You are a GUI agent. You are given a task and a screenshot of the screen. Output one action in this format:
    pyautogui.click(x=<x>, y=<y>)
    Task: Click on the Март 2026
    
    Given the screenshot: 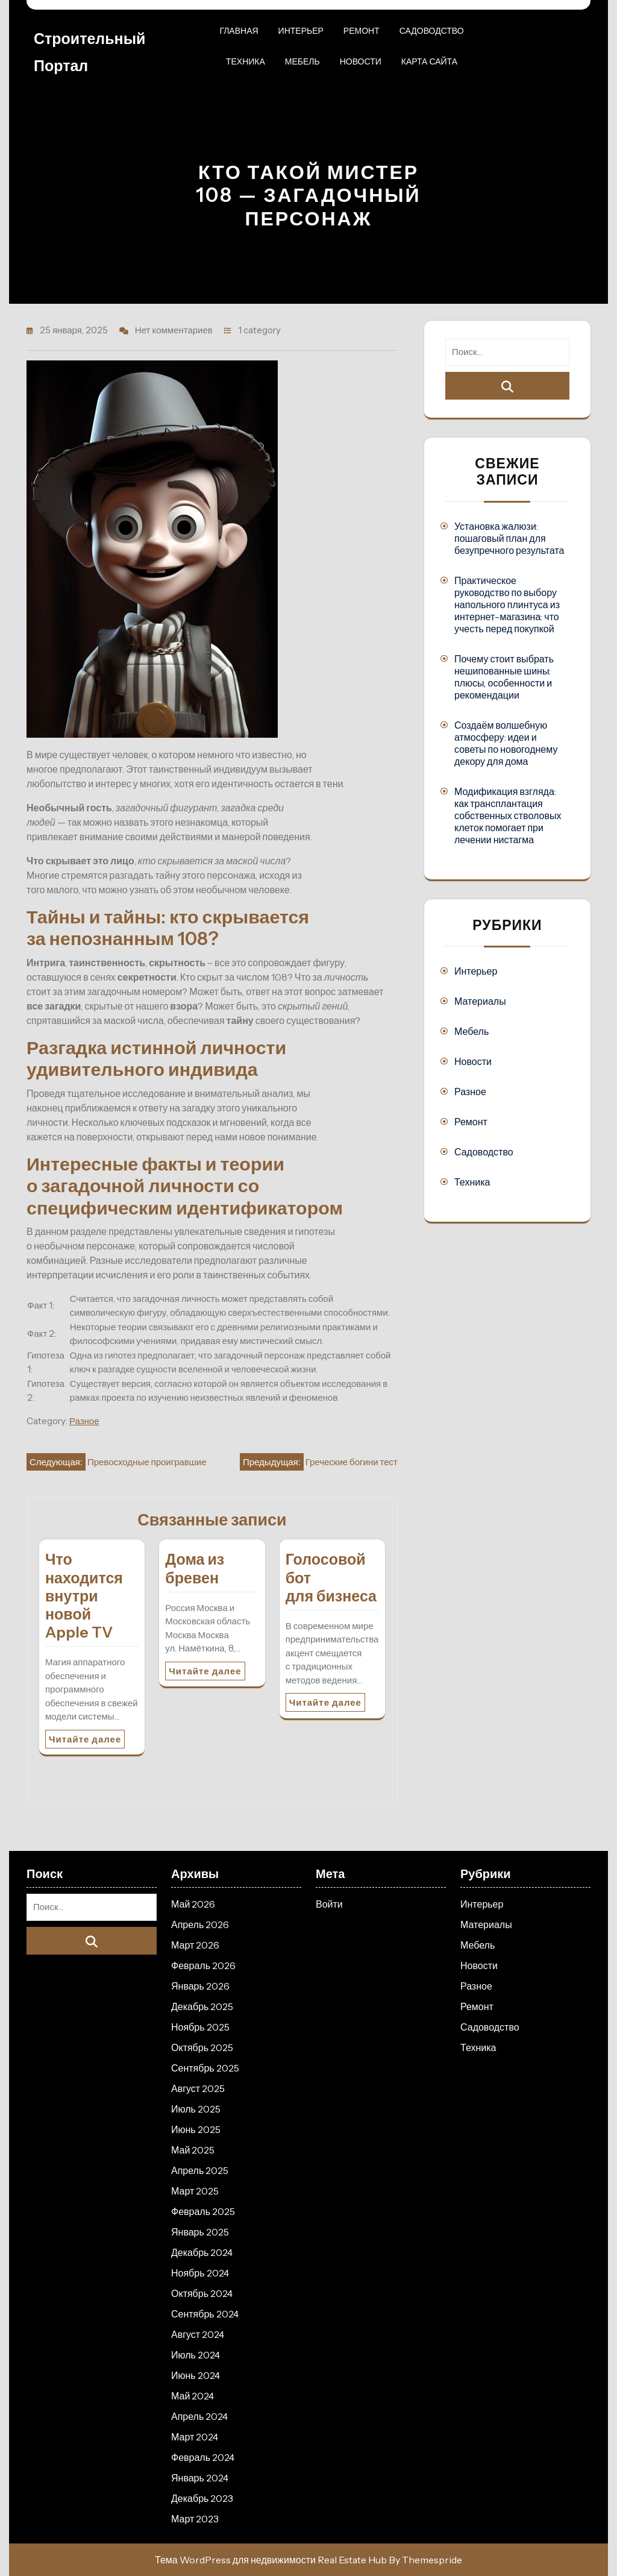 What is the action you would take?
    pyautogui.click(x=195, y=1945)
    